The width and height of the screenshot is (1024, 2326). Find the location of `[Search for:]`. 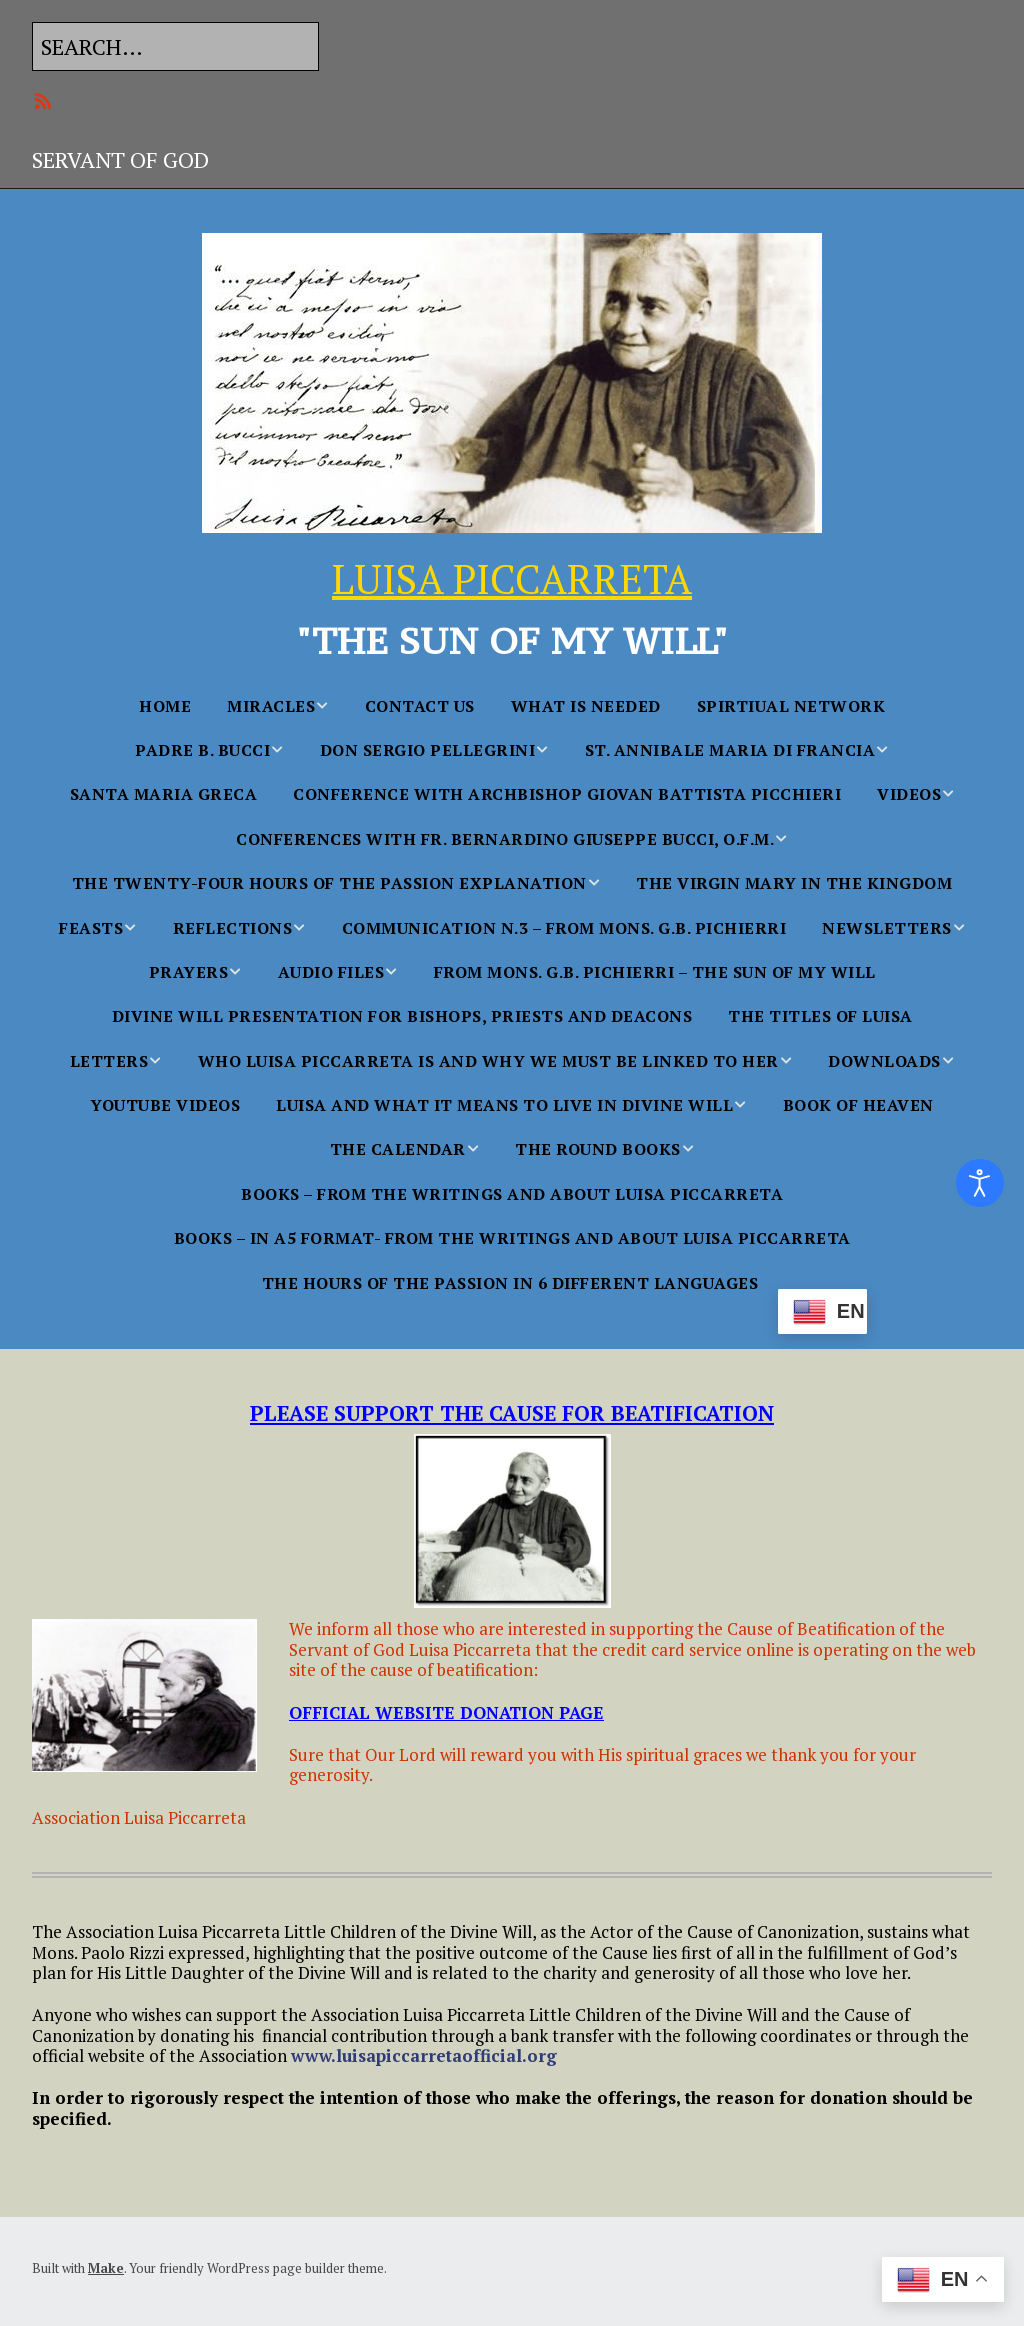

[Search for:] is located at coordinates (175, 46).